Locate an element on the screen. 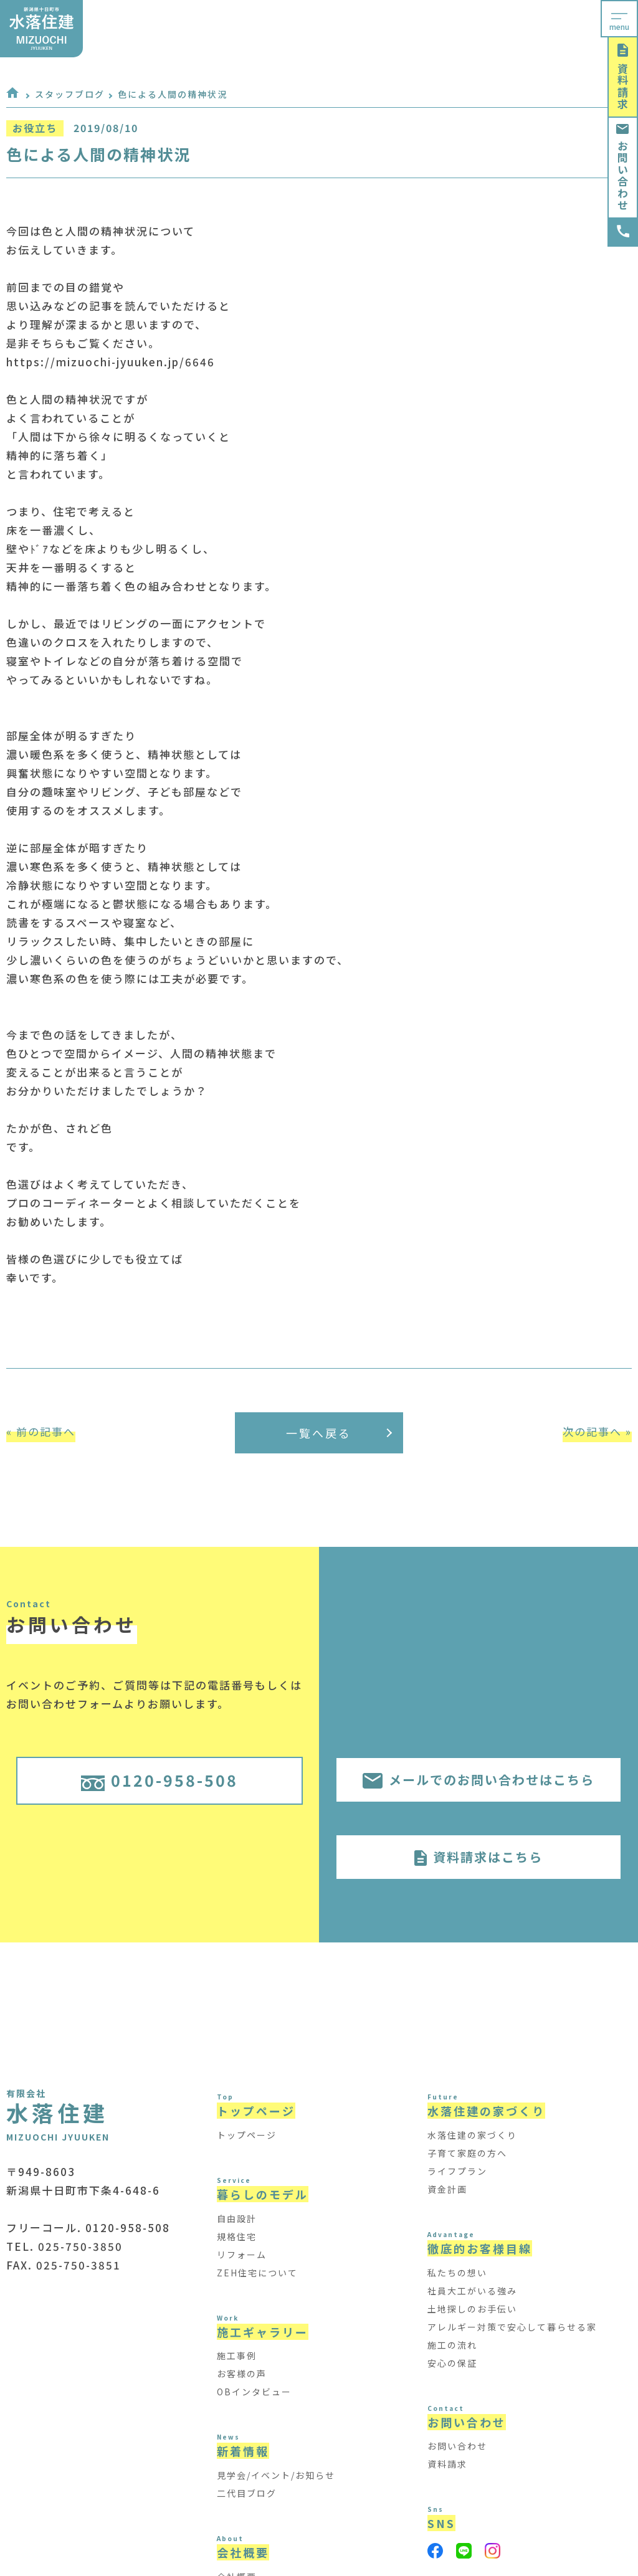  社員大工がいる強み is located at coordinates (472, 2290).